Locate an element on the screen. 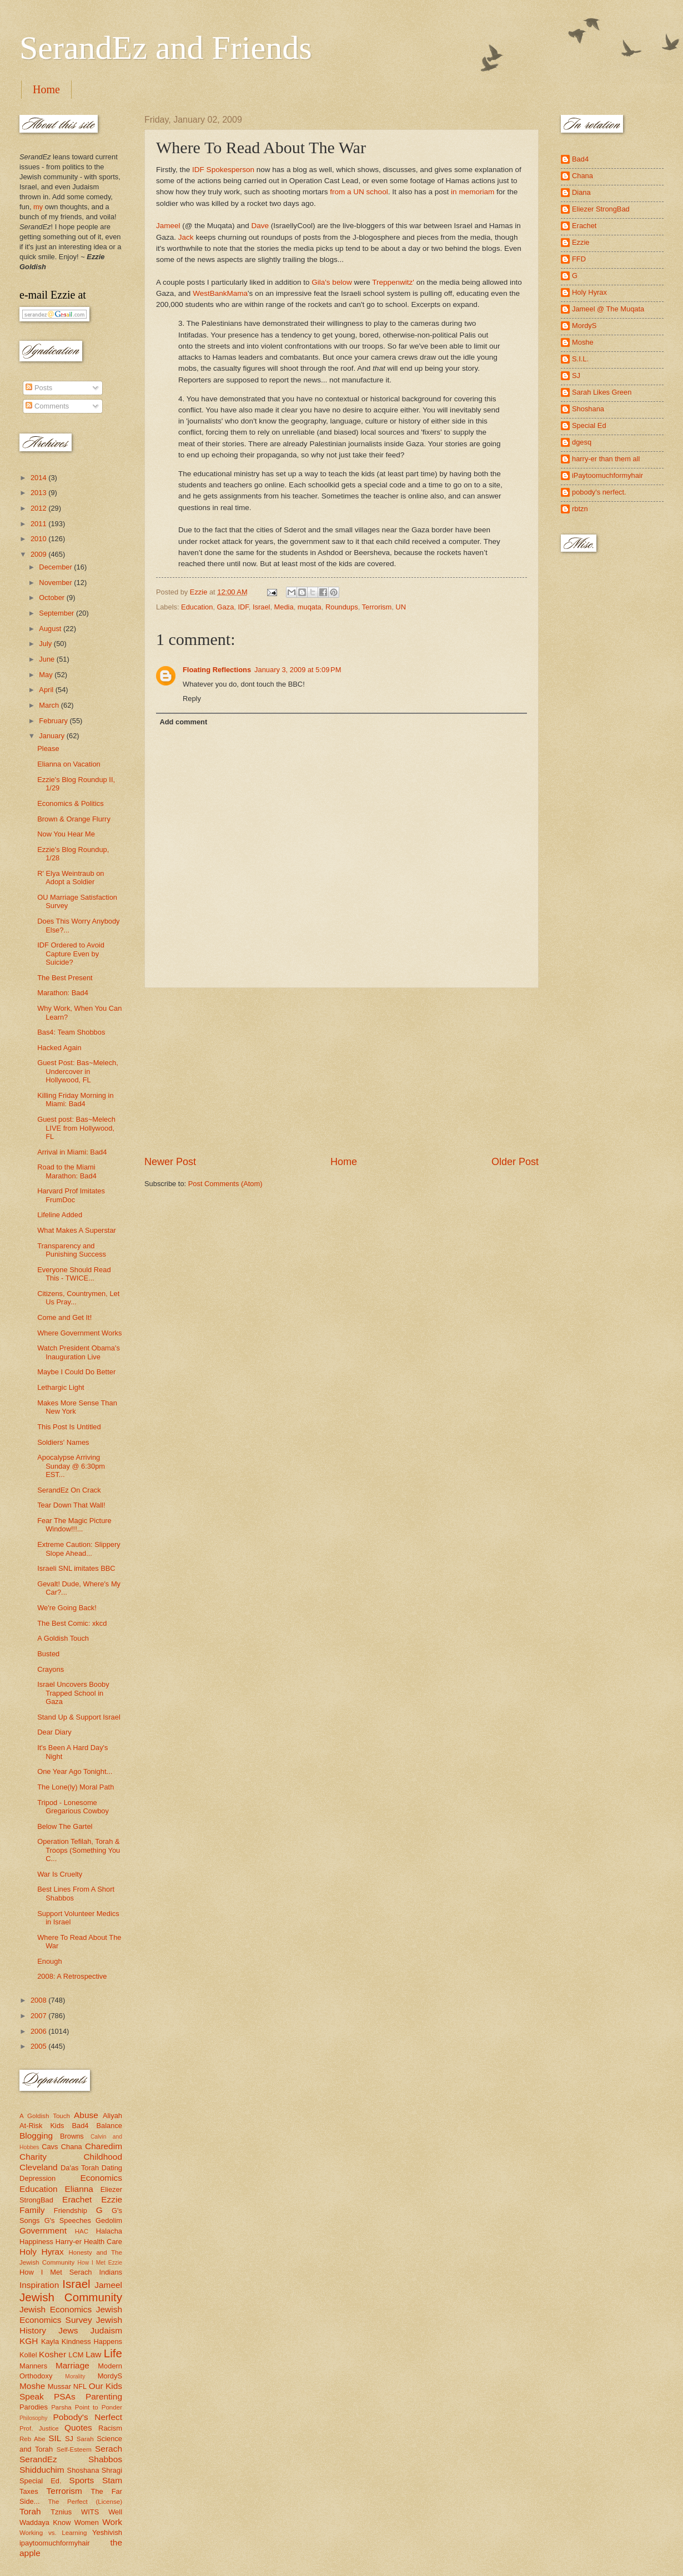  Economics is located at coordinates (102, 2177).